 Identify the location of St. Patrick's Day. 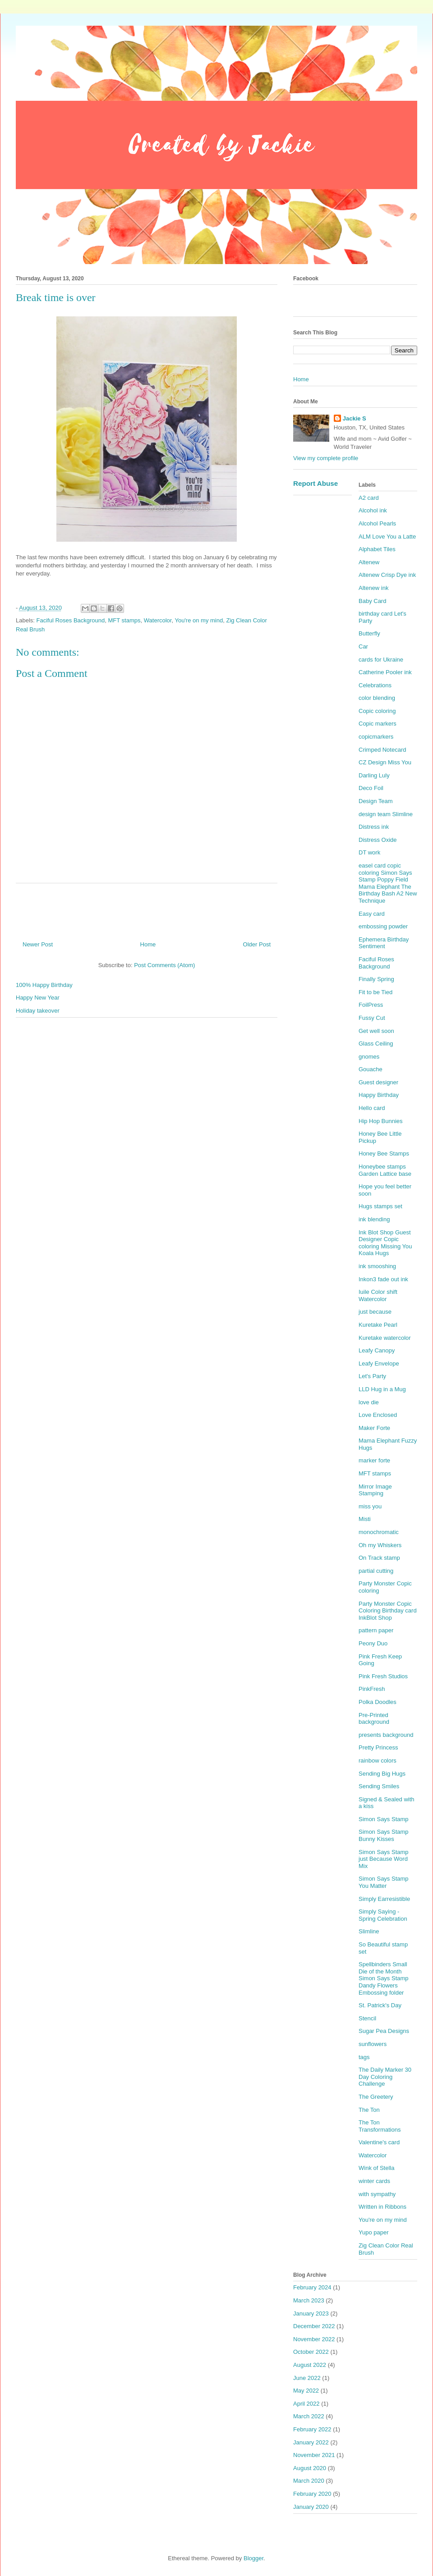
(380, 2005).